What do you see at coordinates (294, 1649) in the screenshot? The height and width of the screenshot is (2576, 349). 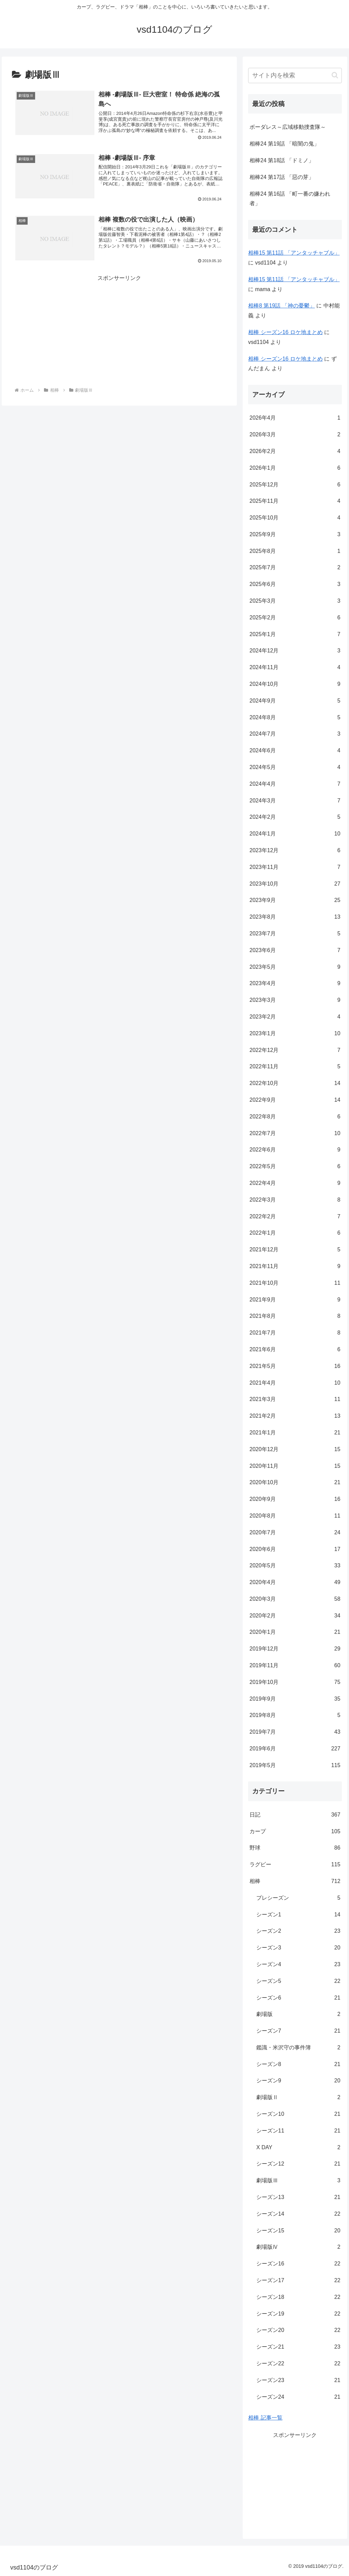 I see `2019年12月` at bounding box center [294, 1649].